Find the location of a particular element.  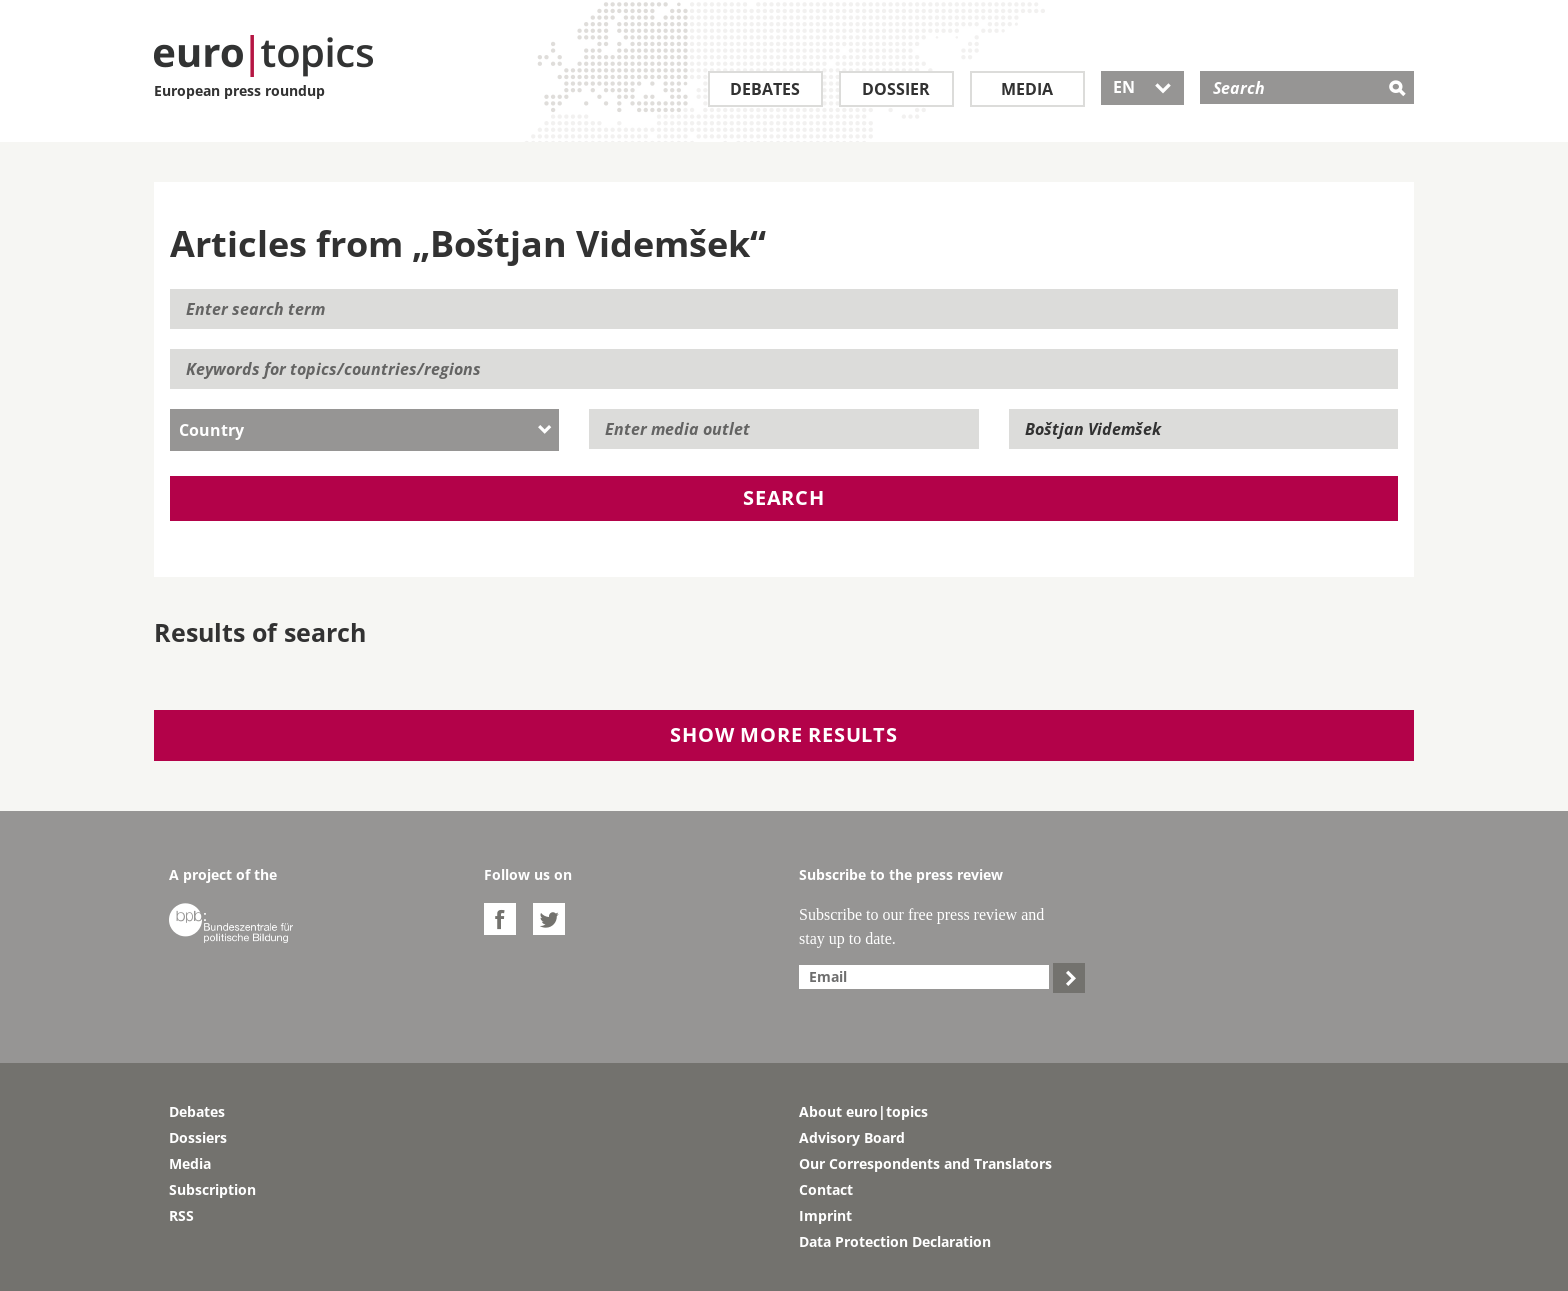

Debates is located at coordinates (765, 89).